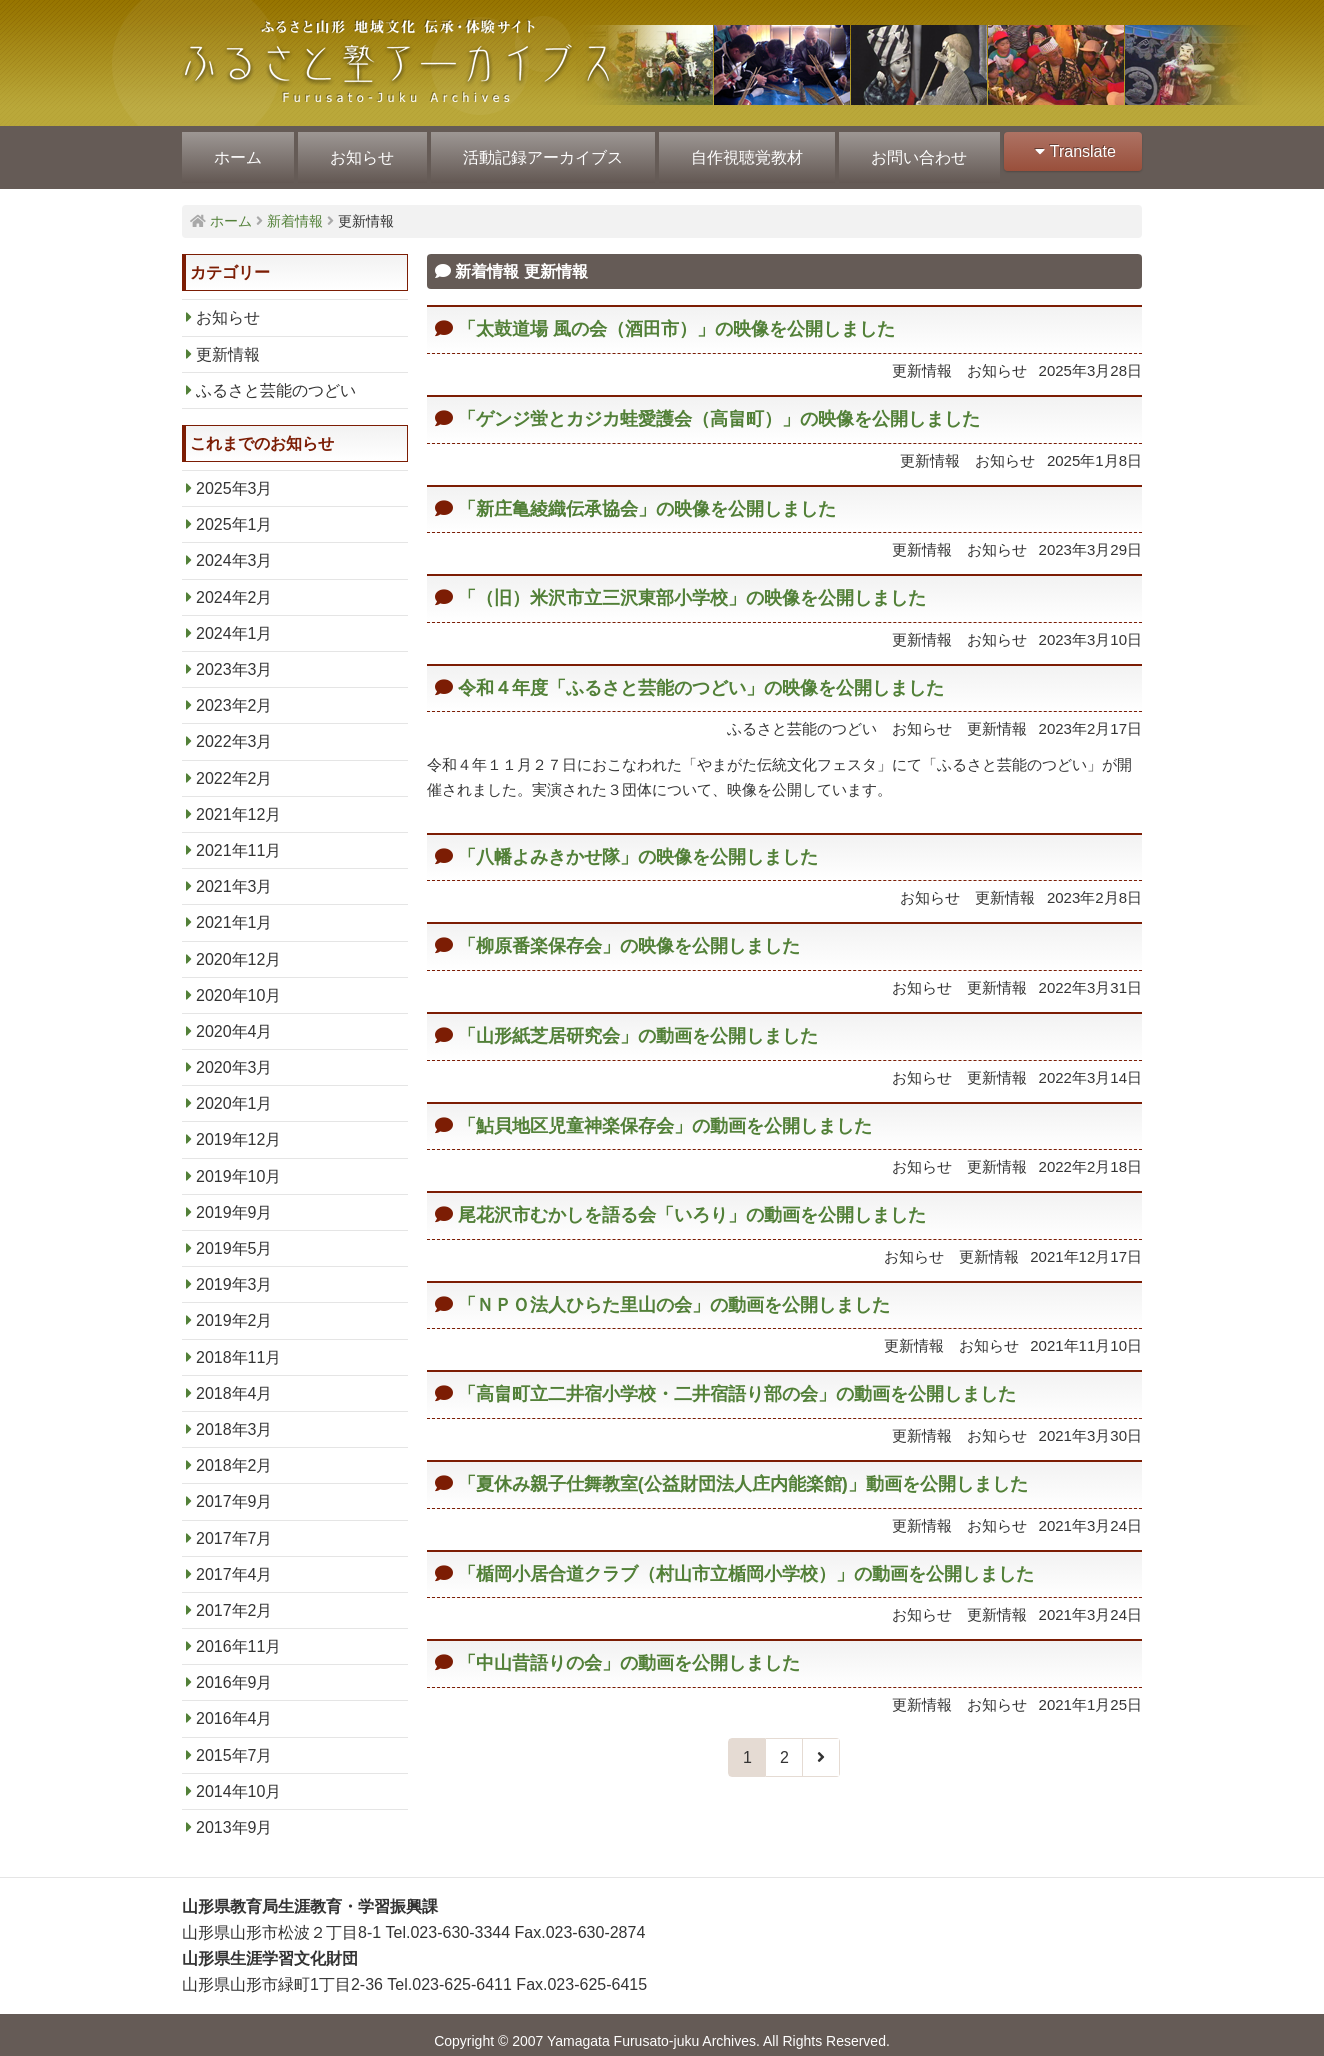 The width and height of the screenshot is (1324, 2056). I want to click on 令和４年度「ふるさと芸能のつどい」の映像を公開しました, so click(701, 676).